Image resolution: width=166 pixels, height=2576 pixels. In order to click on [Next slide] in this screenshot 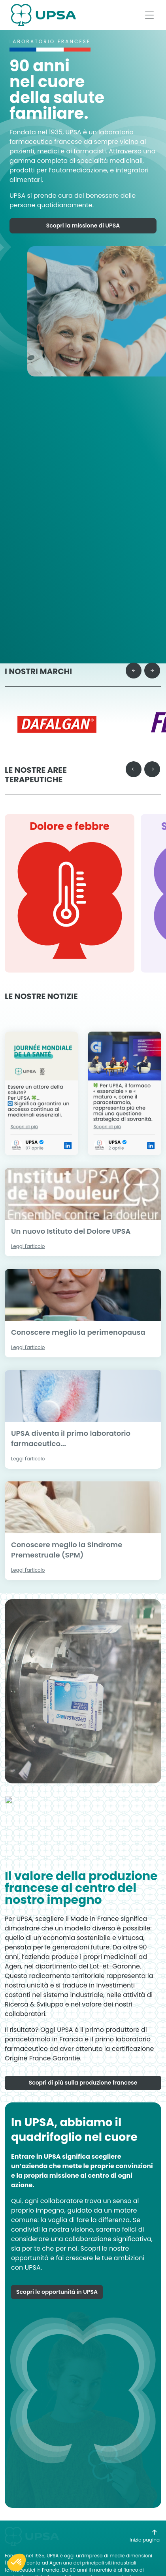, I will do `click(152, 656)`.